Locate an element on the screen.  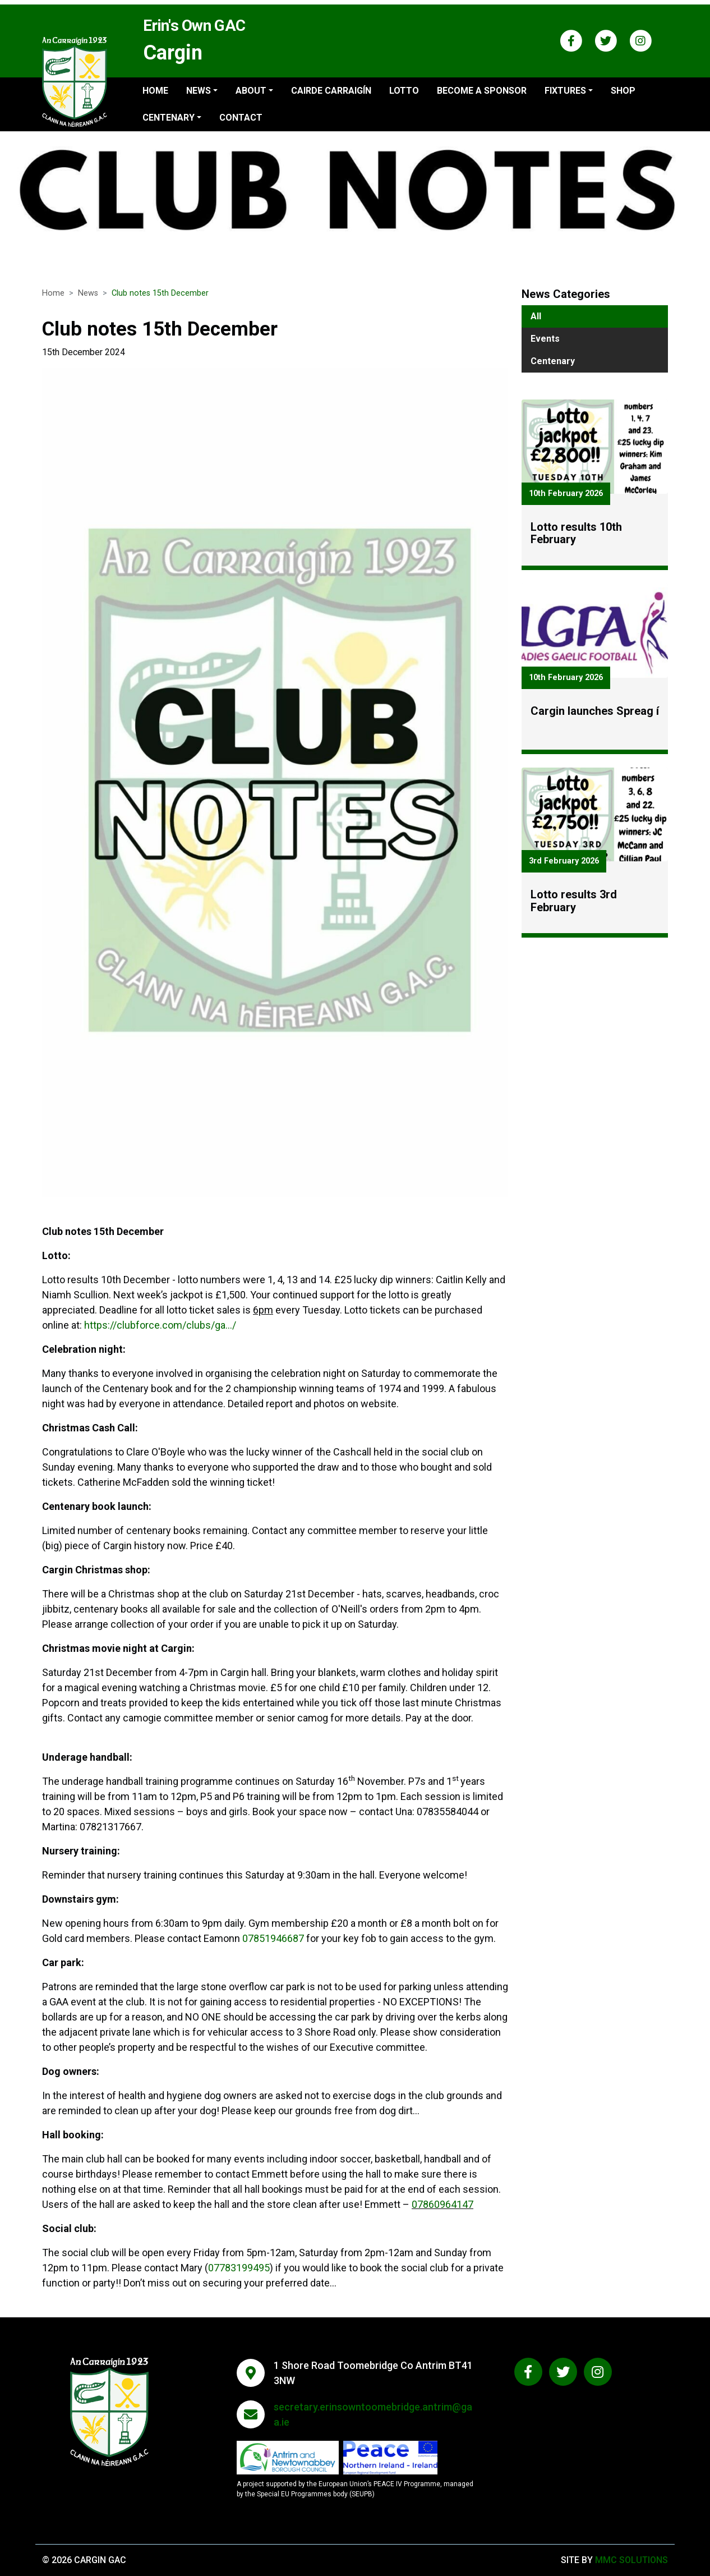
News ["button"] is located at coordinates (198, 90).